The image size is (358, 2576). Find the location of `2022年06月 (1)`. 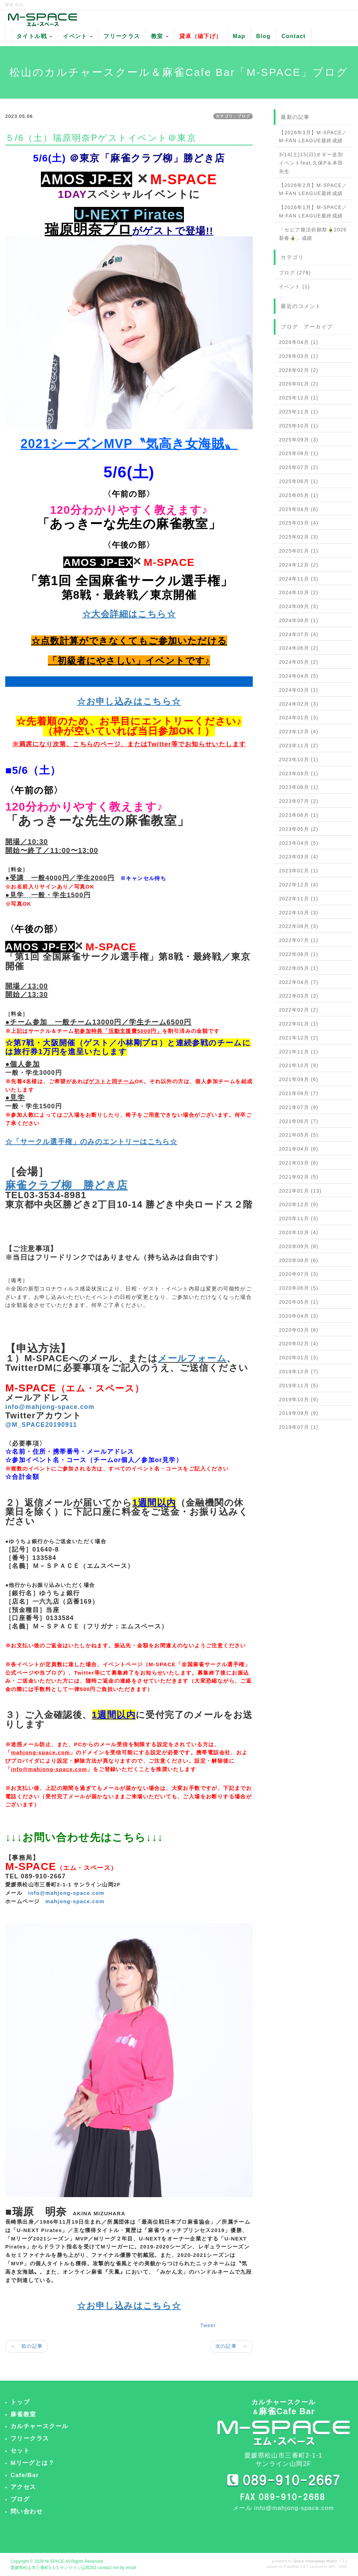

2022年06月 (1) is located at coordinates (298, 954).